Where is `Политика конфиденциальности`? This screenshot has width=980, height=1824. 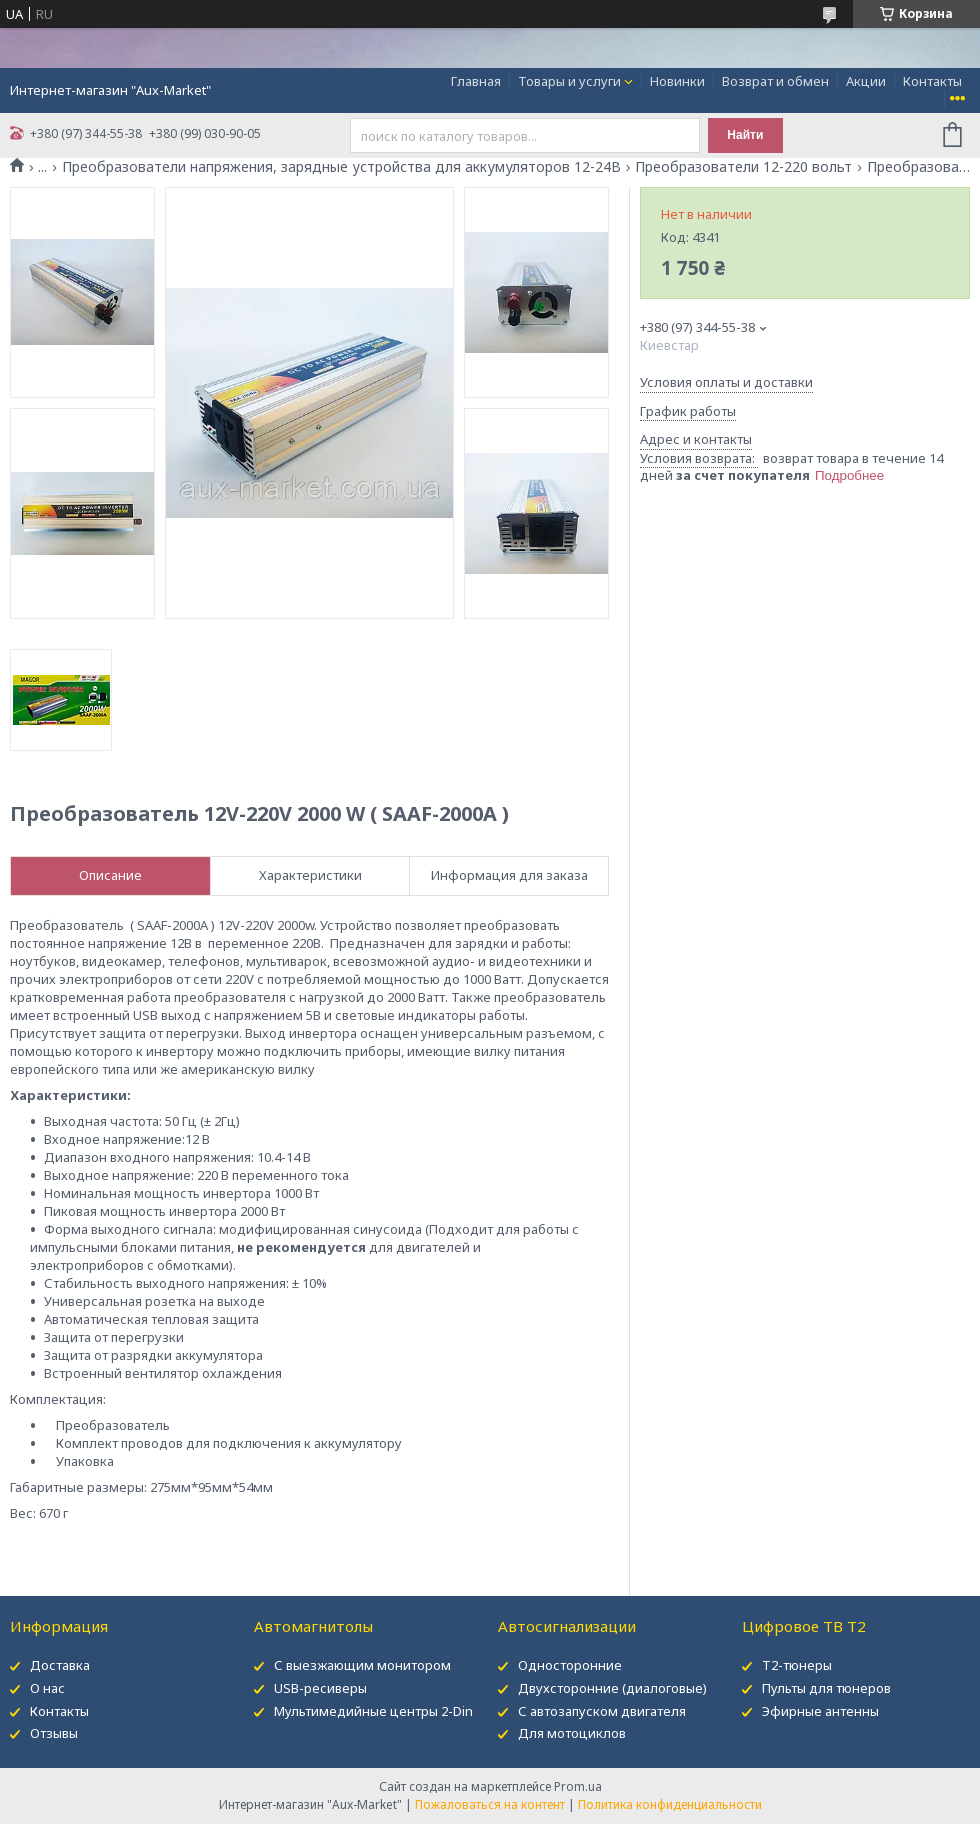 Политика конфиденциальности is located at coordinates (670, 1804).